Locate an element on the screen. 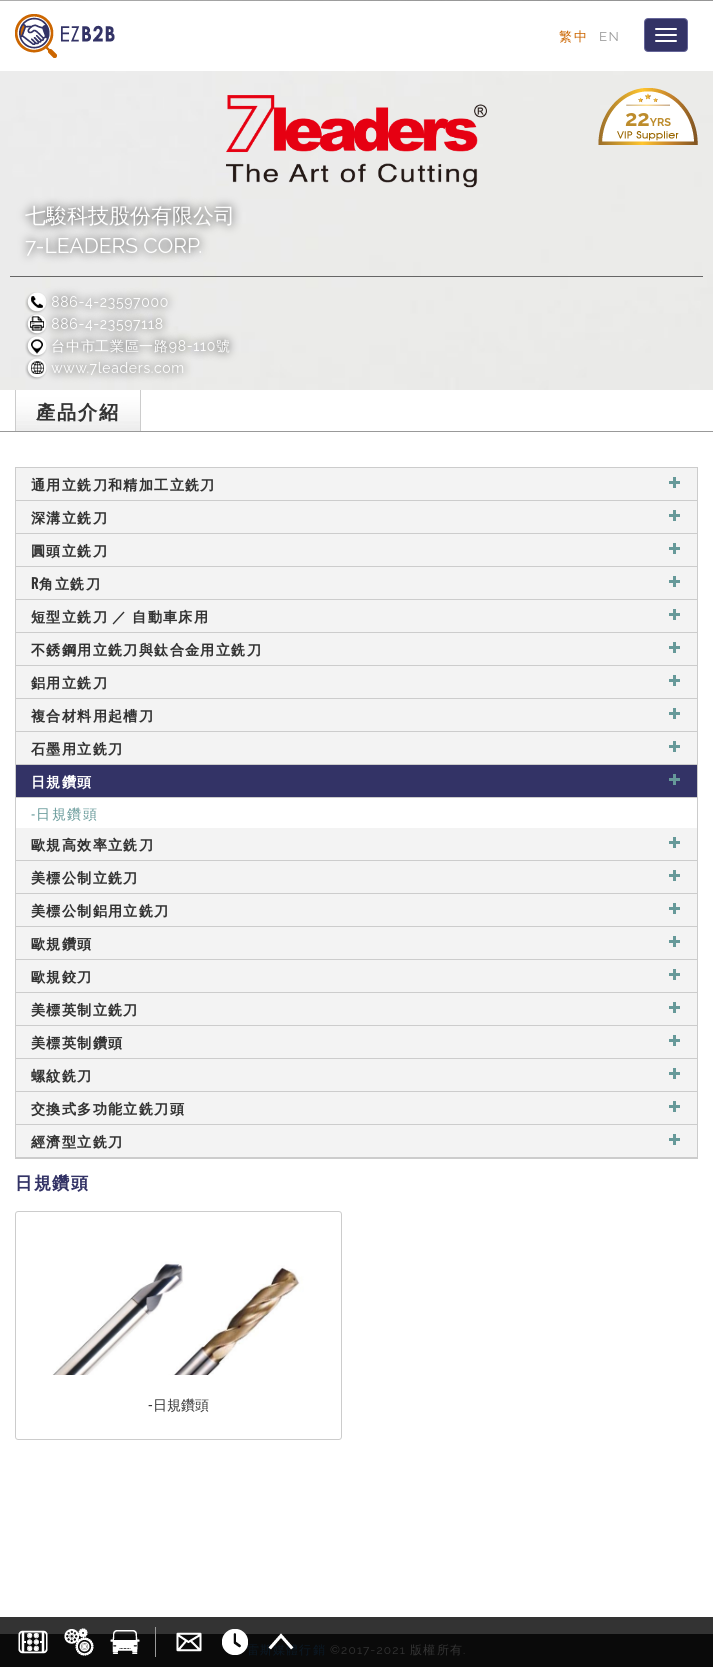 This screenshot has height=1667, width=713. -日規鑽頭 is located at coordinates (64, 812).